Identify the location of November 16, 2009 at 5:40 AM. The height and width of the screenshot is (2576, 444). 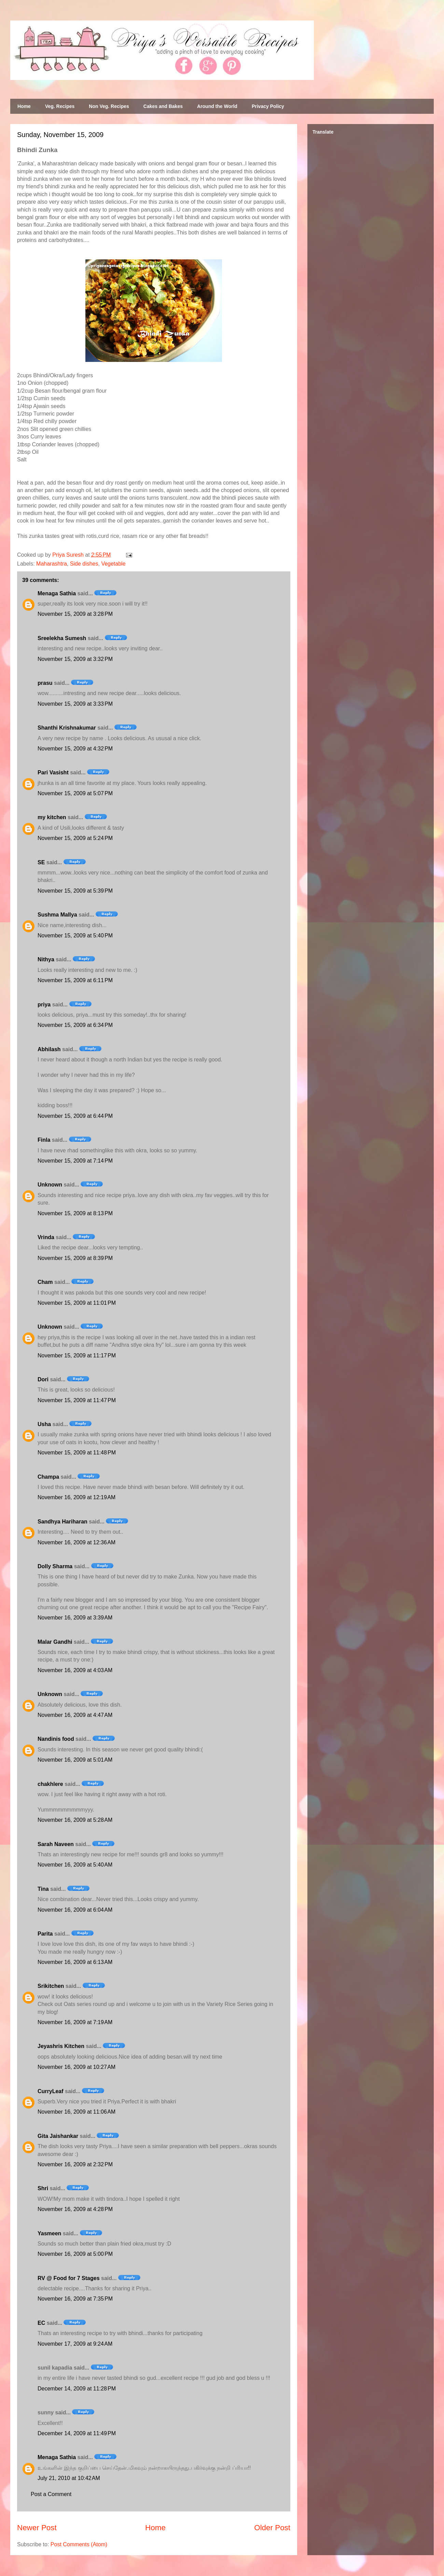
(75, 1865).